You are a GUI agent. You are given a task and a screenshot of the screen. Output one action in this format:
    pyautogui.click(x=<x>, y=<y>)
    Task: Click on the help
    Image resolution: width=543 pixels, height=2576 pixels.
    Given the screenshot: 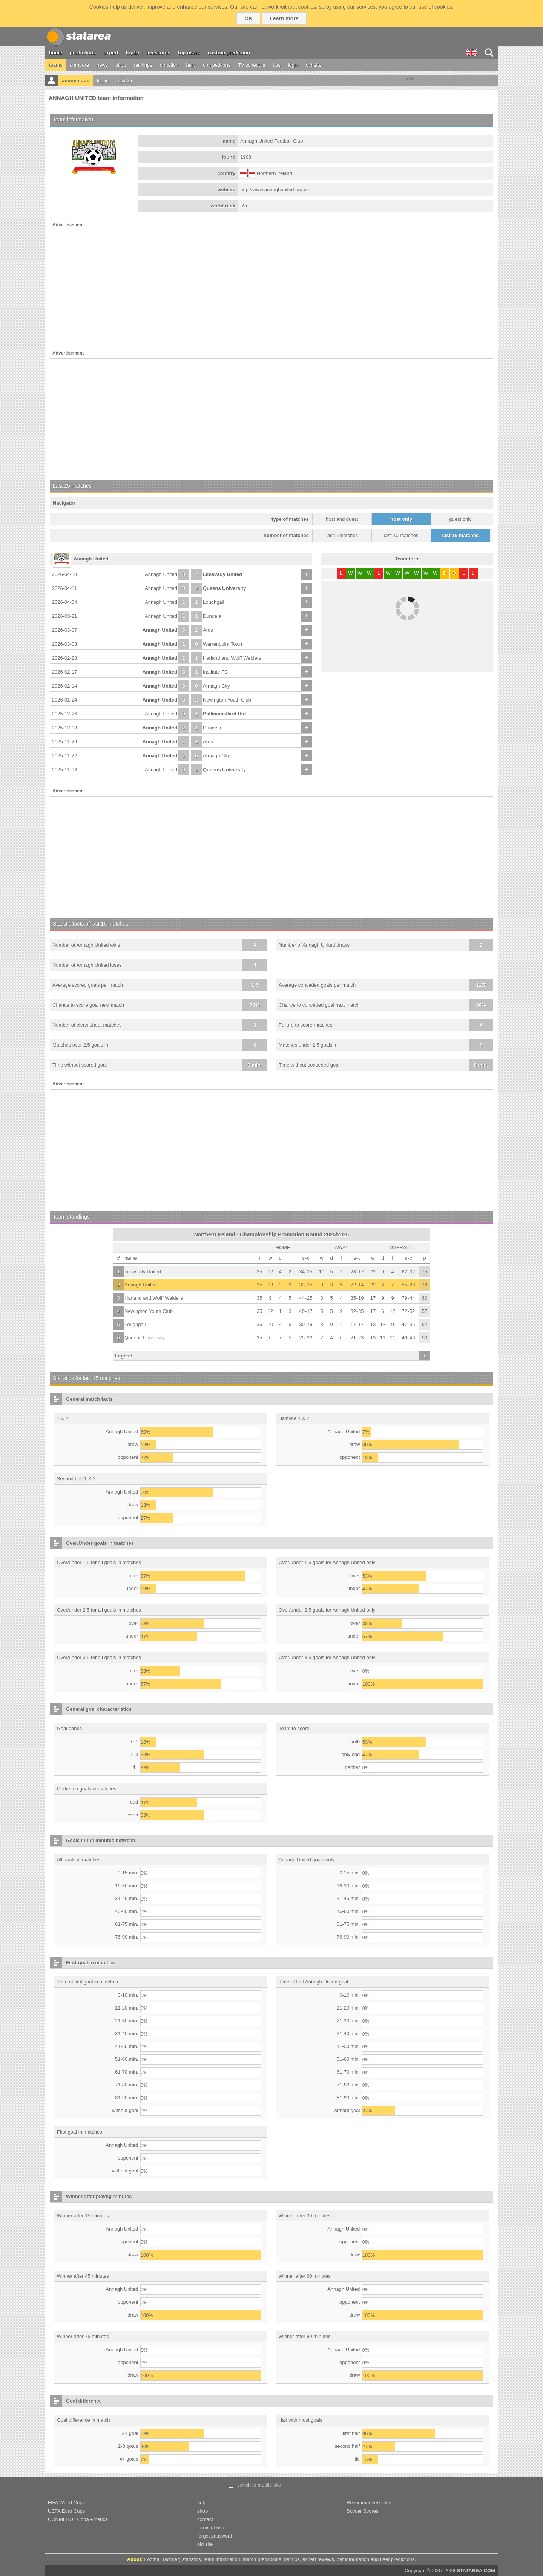 What is the action you would take?
    pyautogui.click(x=191, y=65)
    